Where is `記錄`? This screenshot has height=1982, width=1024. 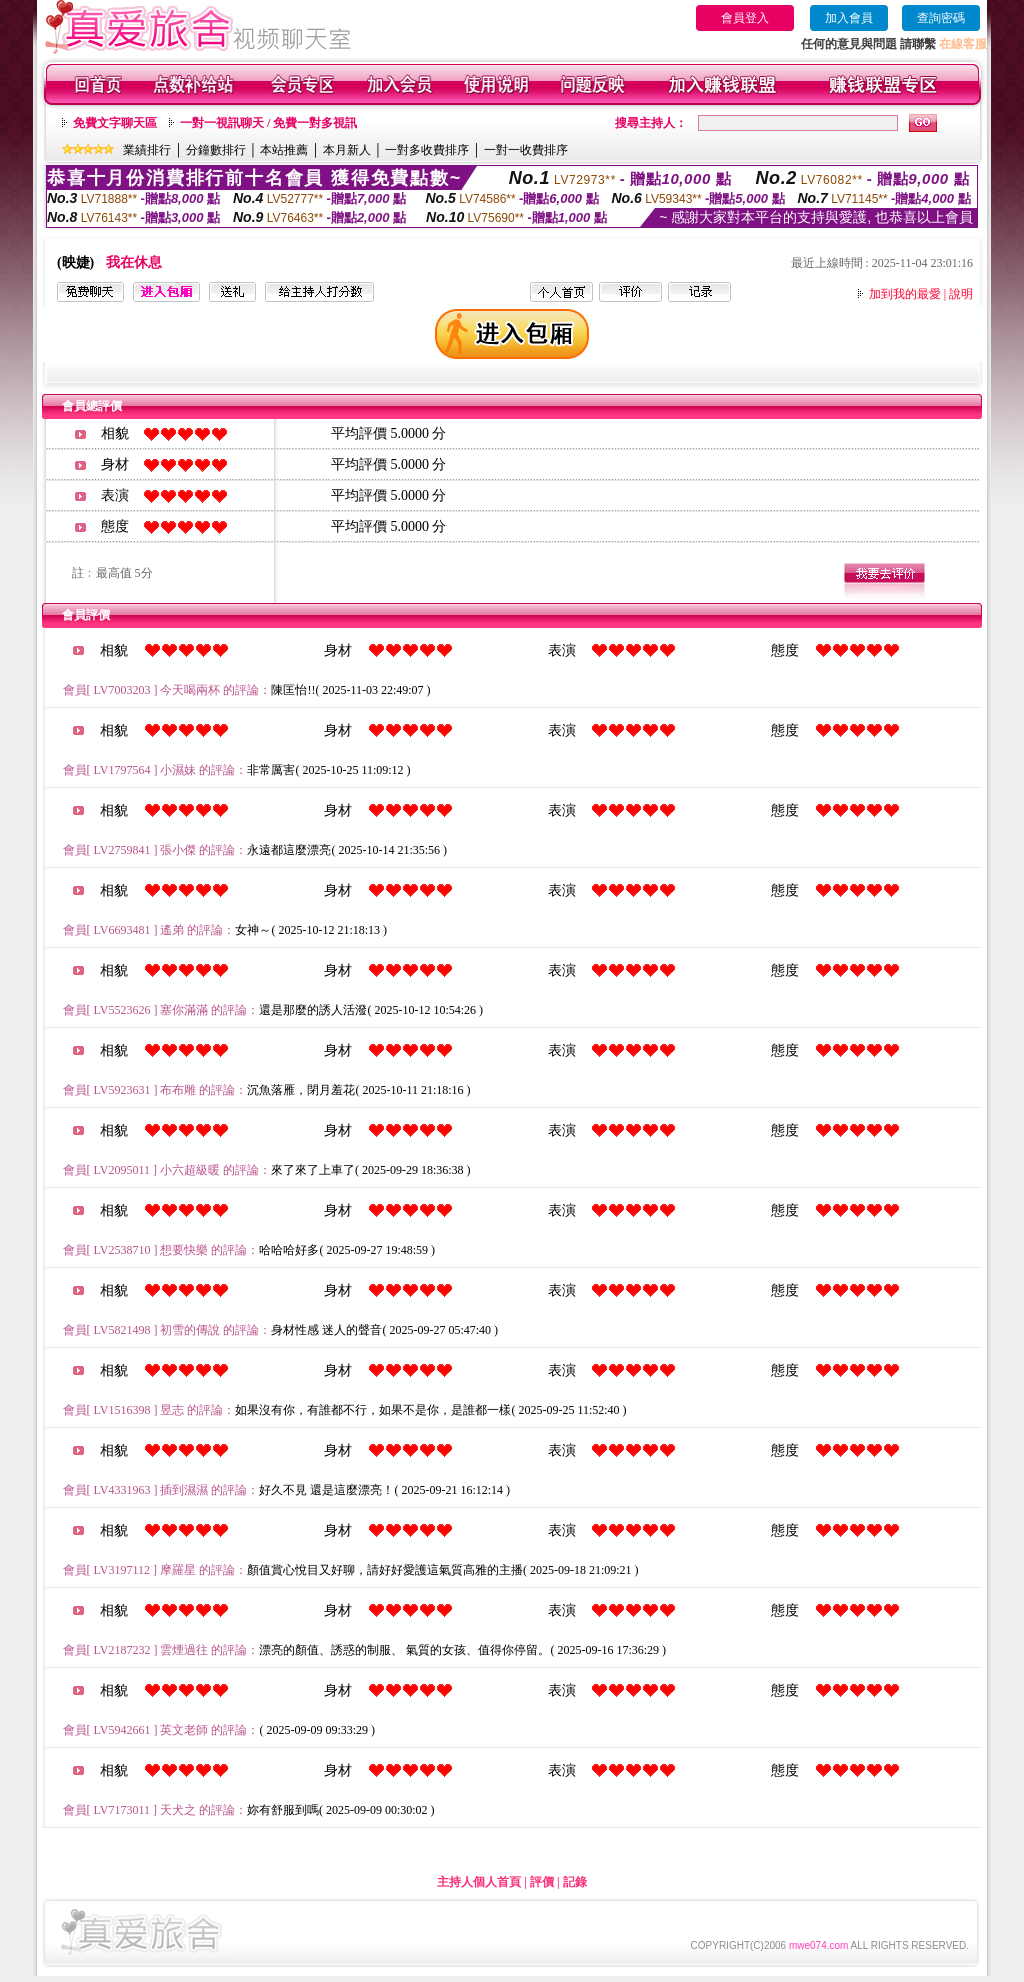 記錄 is located at coordinates (575, 1882).